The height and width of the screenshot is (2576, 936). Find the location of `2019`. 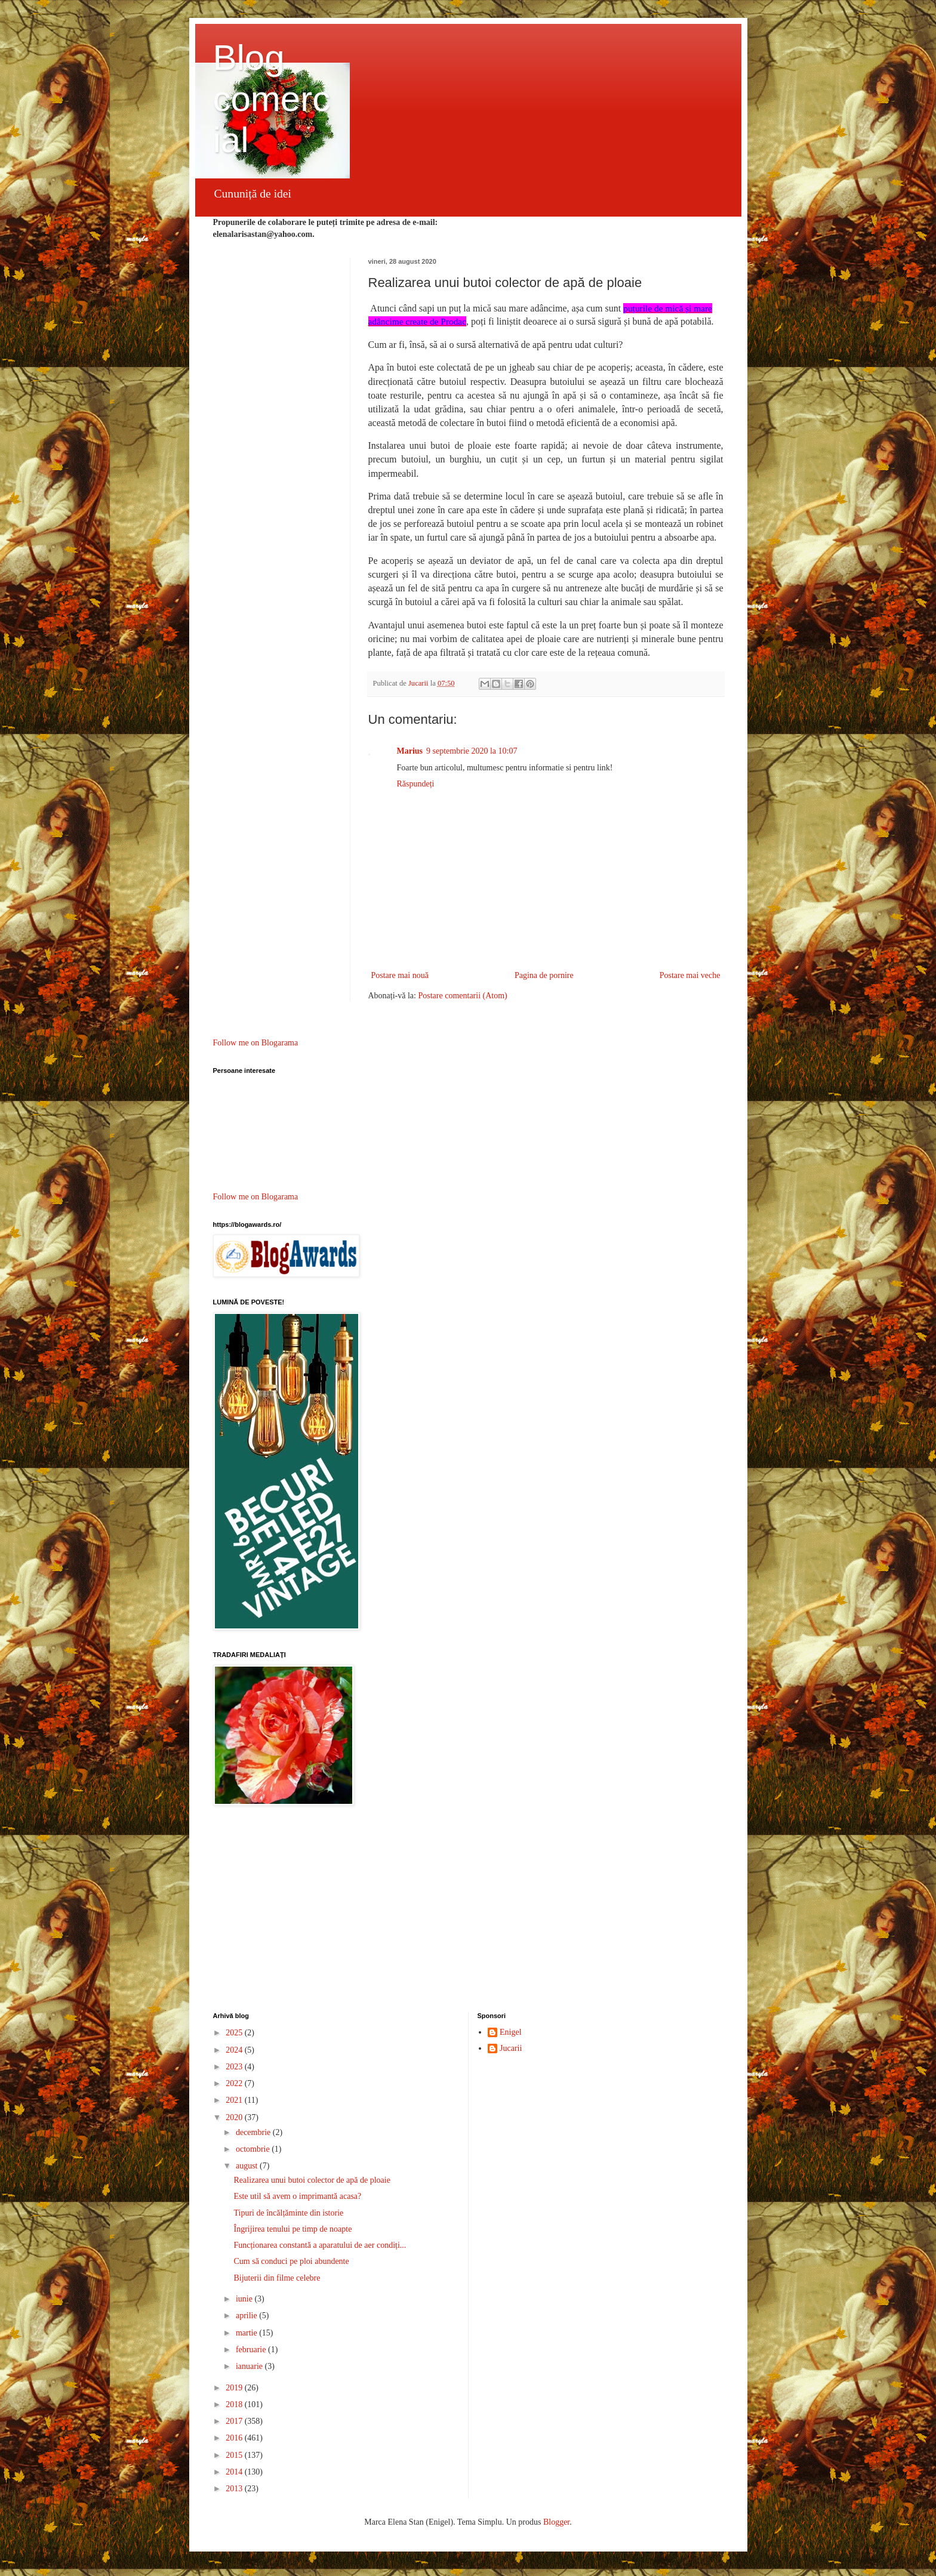

2019 is located at coordinates (235, 2387).